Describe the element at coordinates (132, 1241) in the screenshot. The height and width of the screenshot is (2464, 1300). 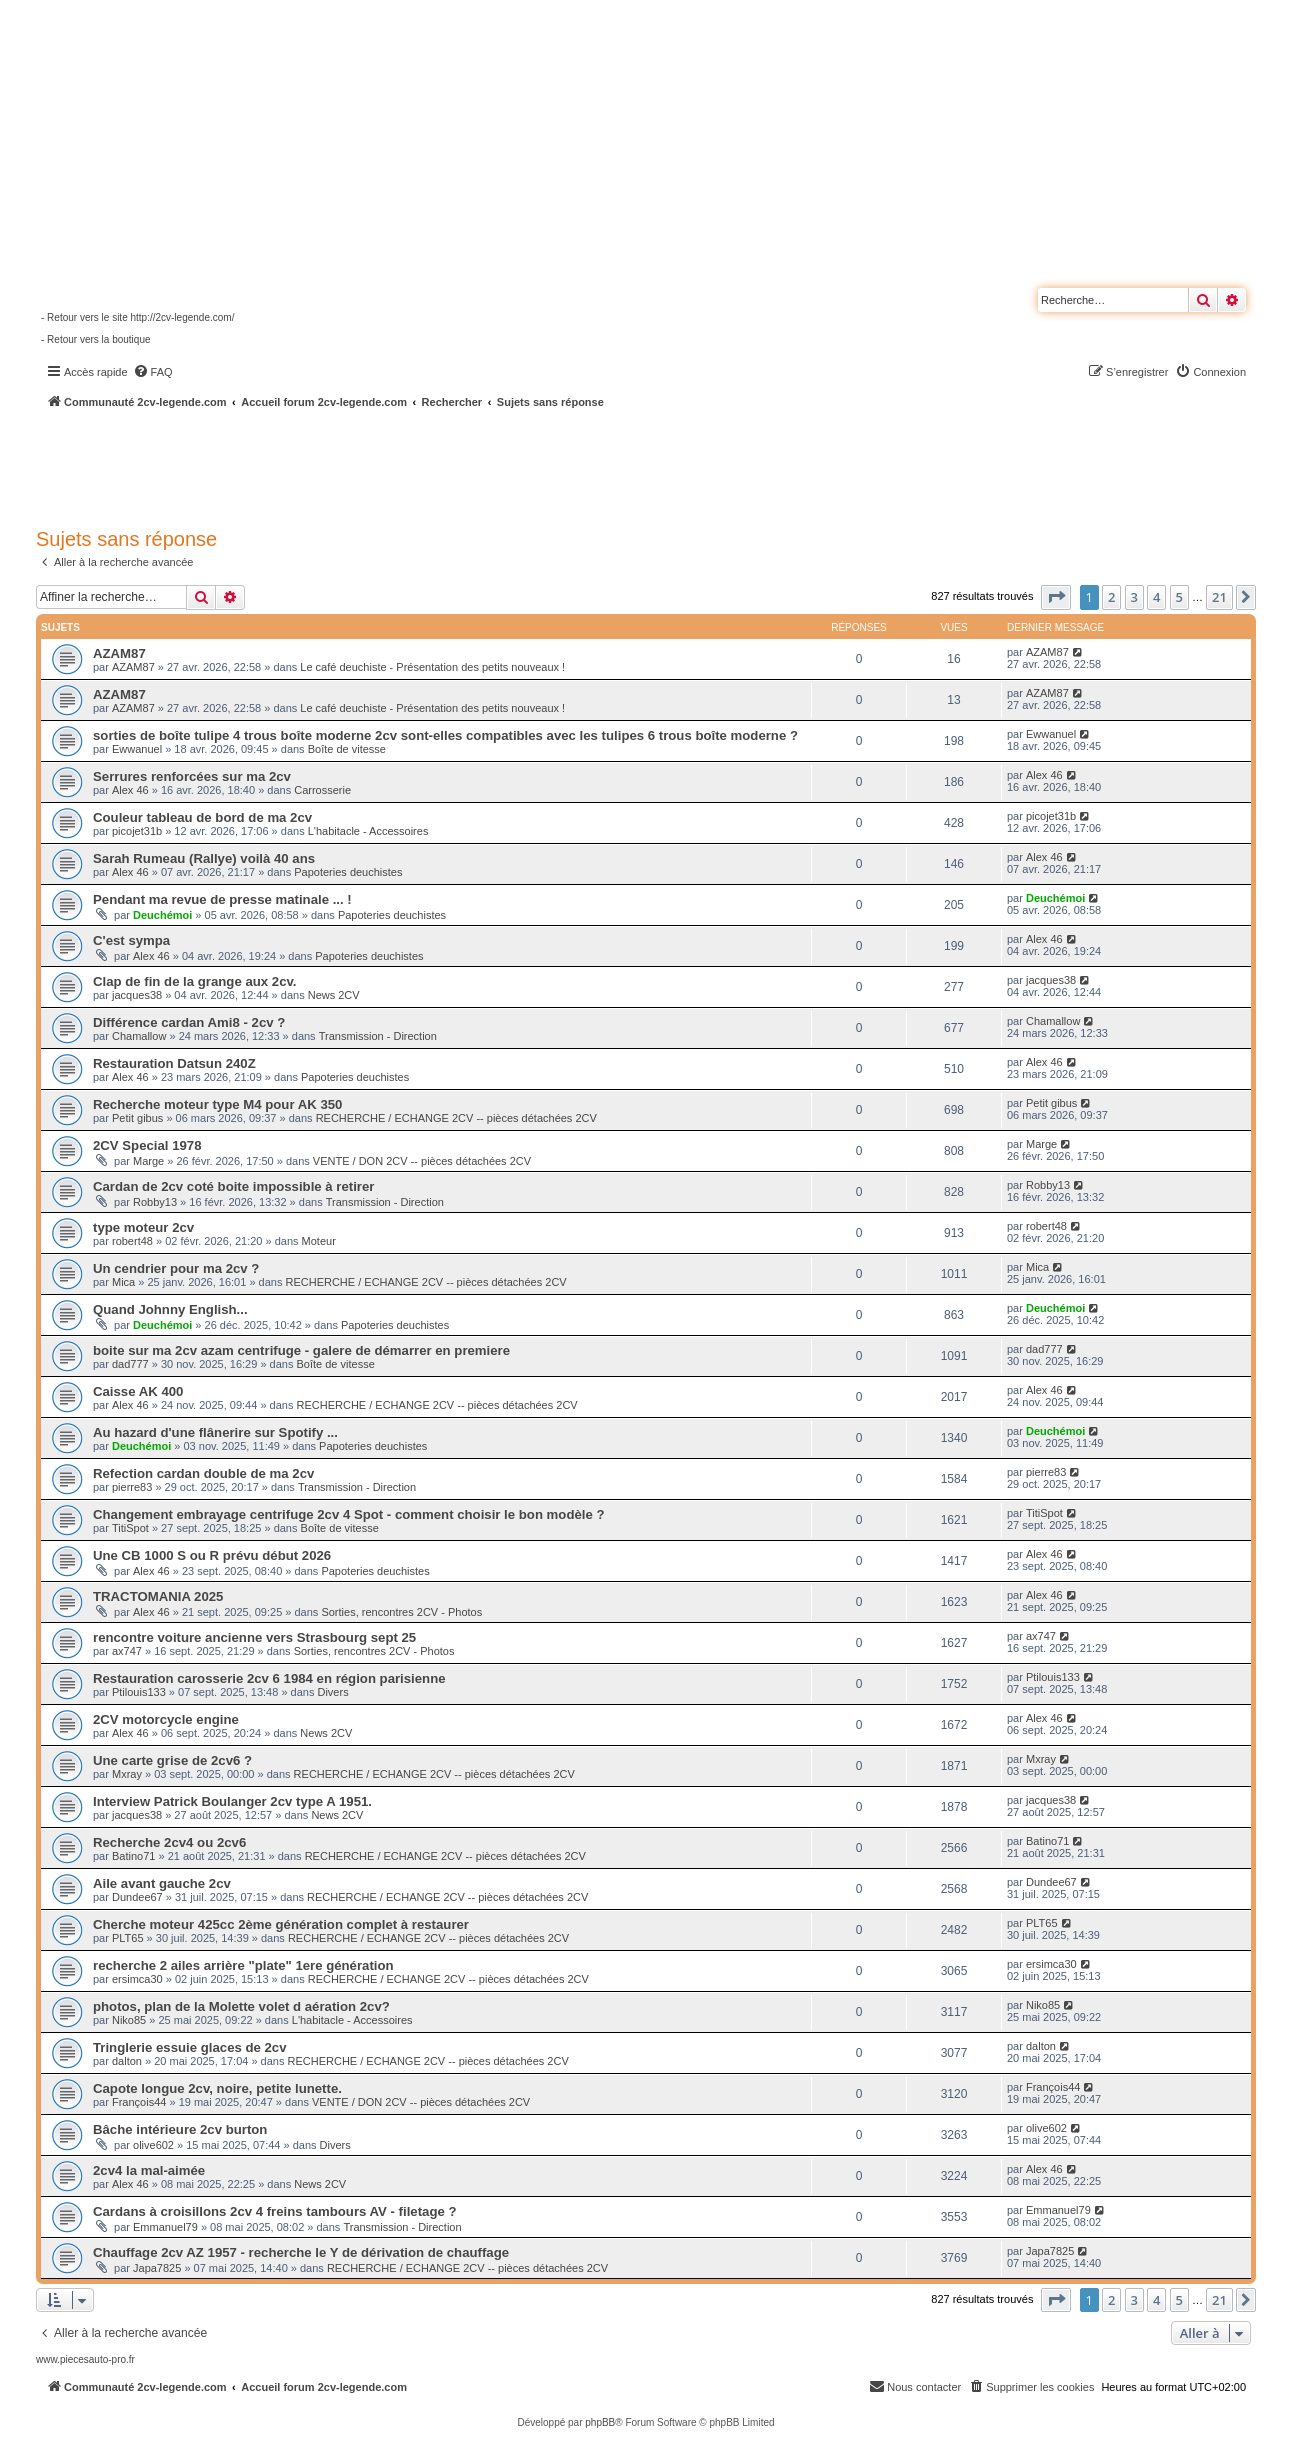
I see `robert48` at that location.